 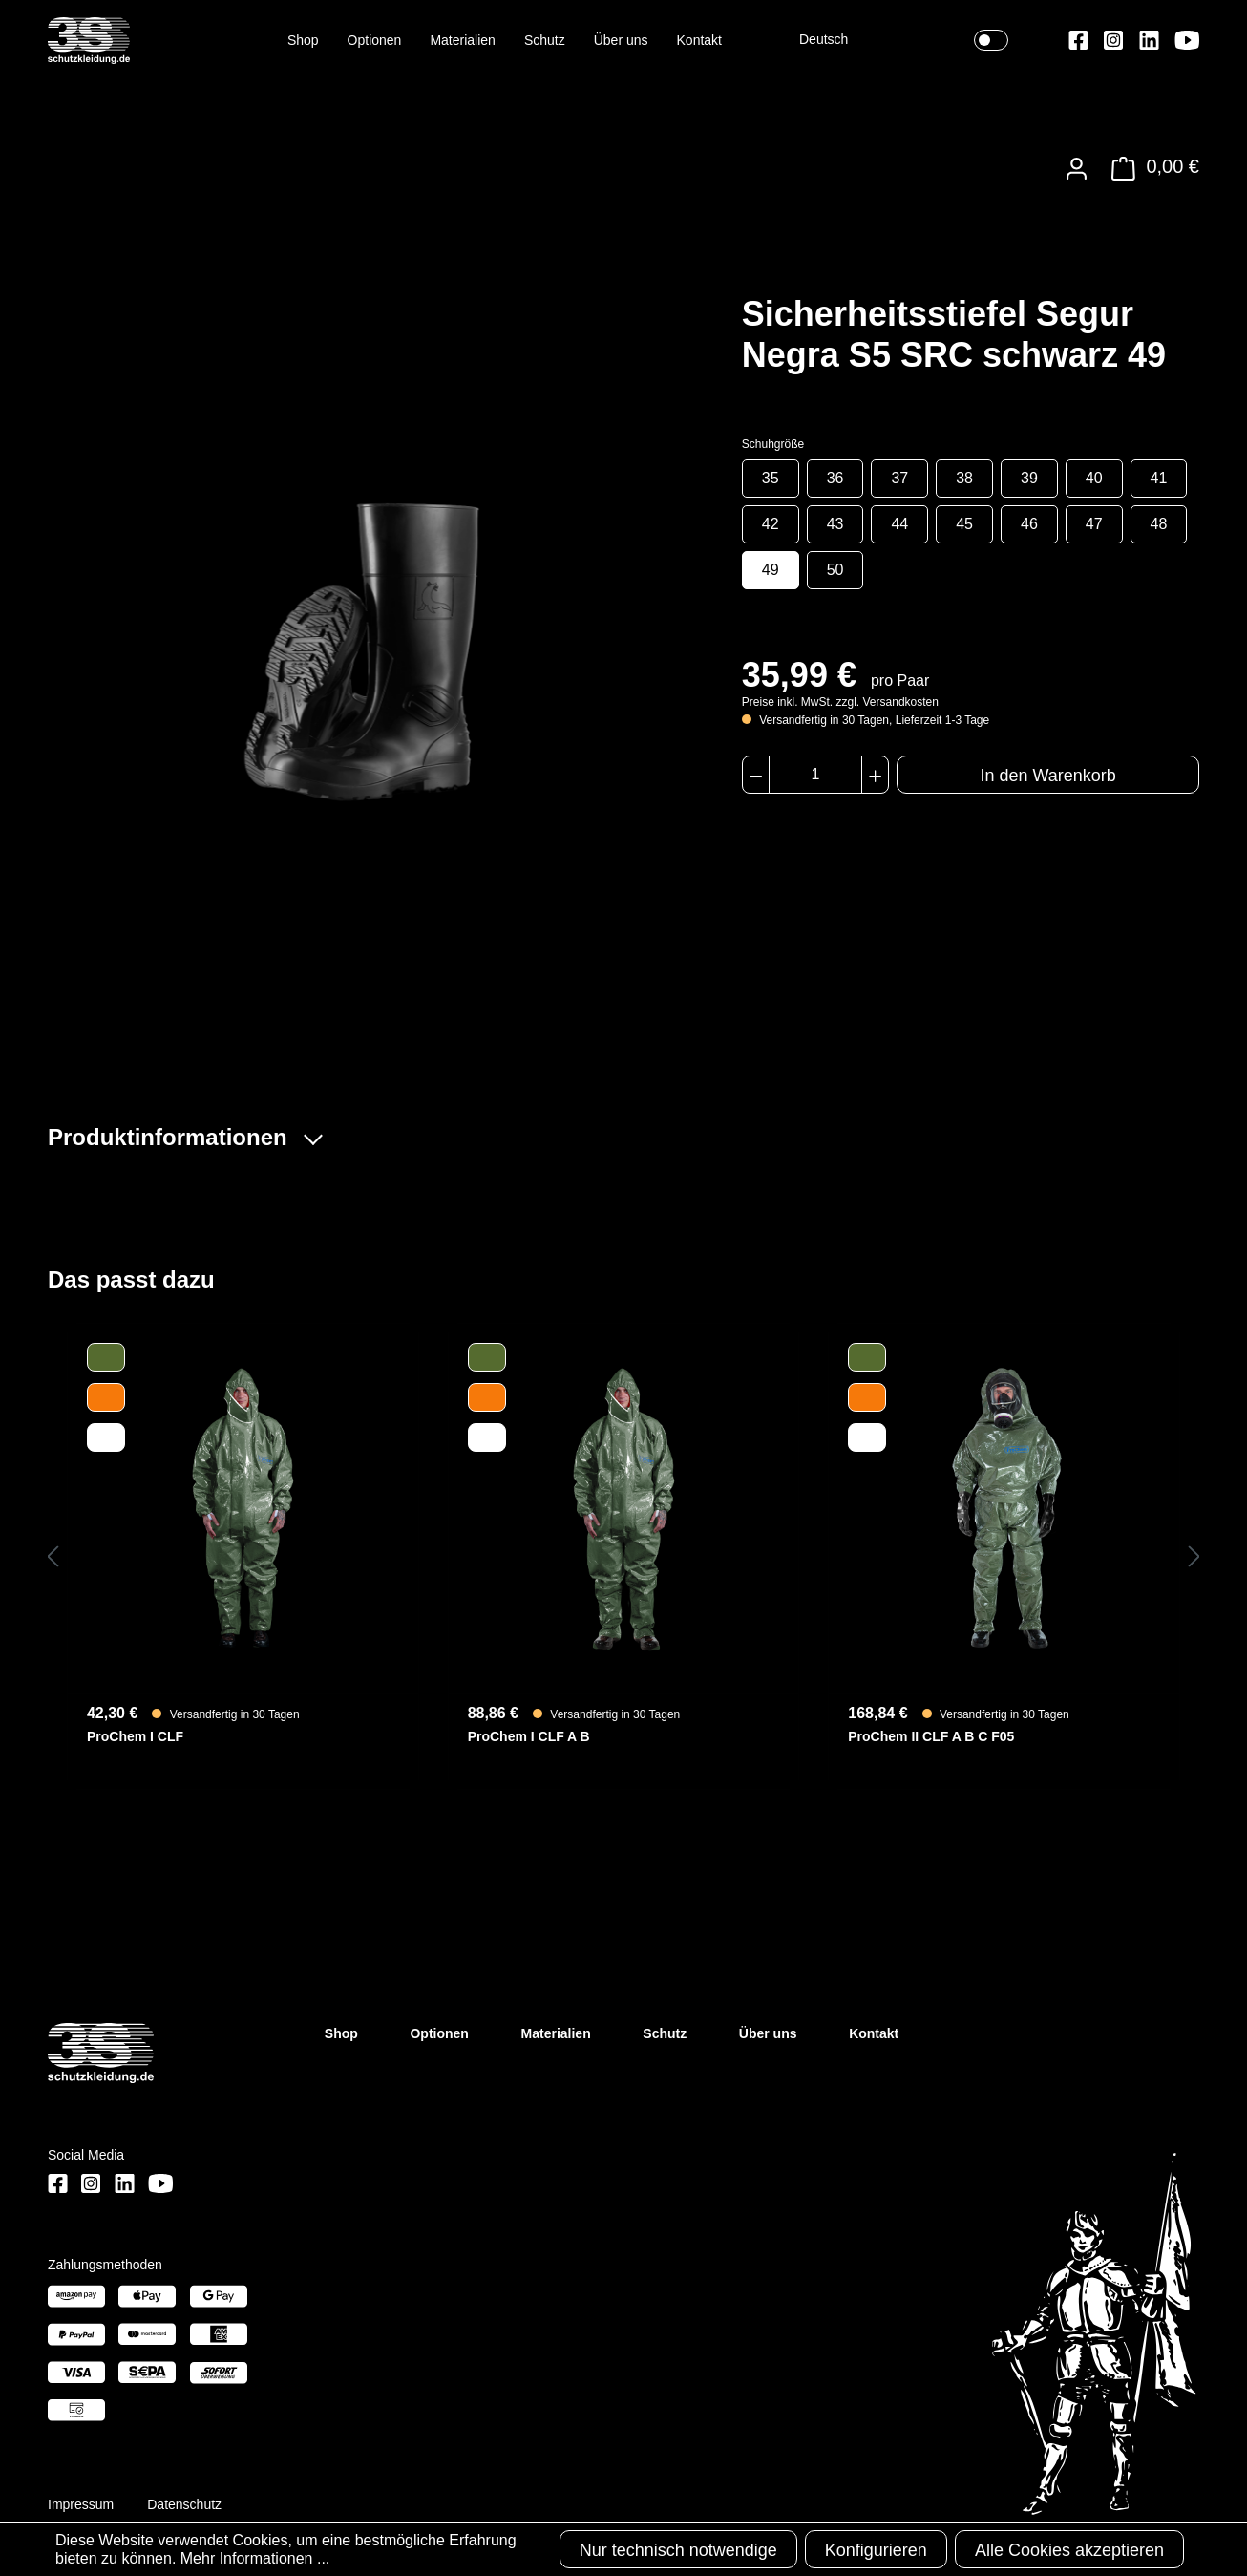 I want to click on 35, so click(x=770, y=478).